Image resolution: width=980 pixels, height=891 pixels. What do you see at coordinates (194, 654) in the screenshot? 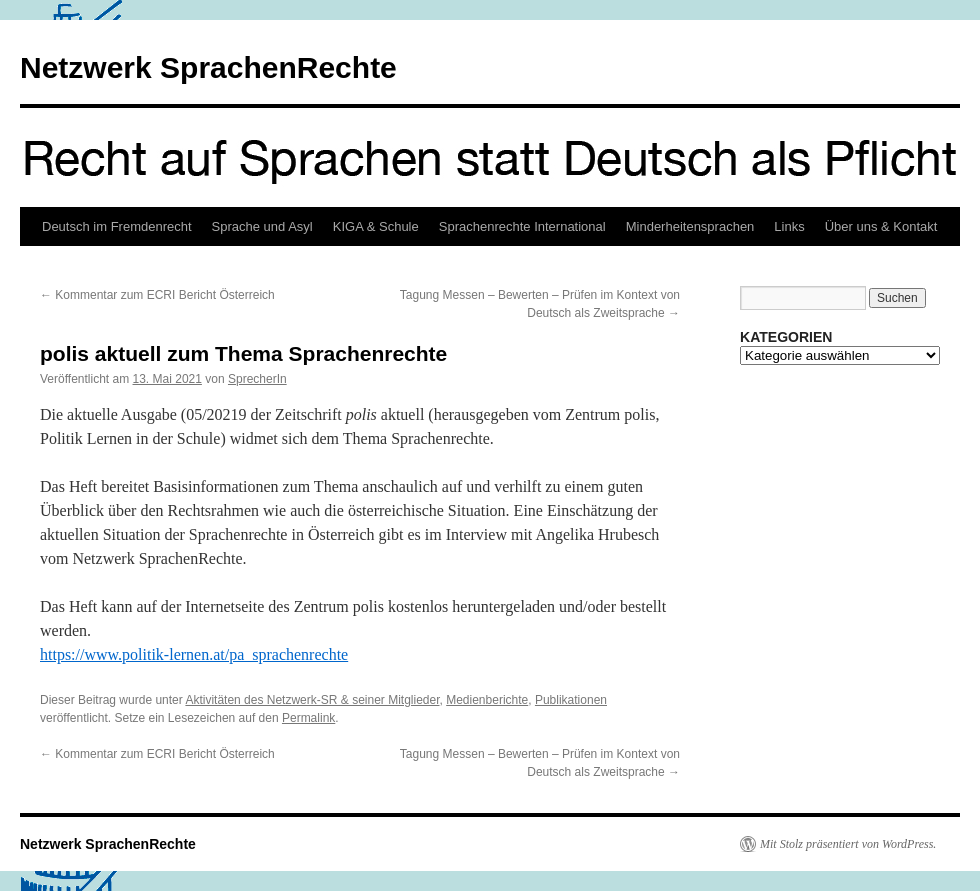
I see `https://www.politik-lernen.at/pa_sprachenrechte` at bounding box center [194, 654].